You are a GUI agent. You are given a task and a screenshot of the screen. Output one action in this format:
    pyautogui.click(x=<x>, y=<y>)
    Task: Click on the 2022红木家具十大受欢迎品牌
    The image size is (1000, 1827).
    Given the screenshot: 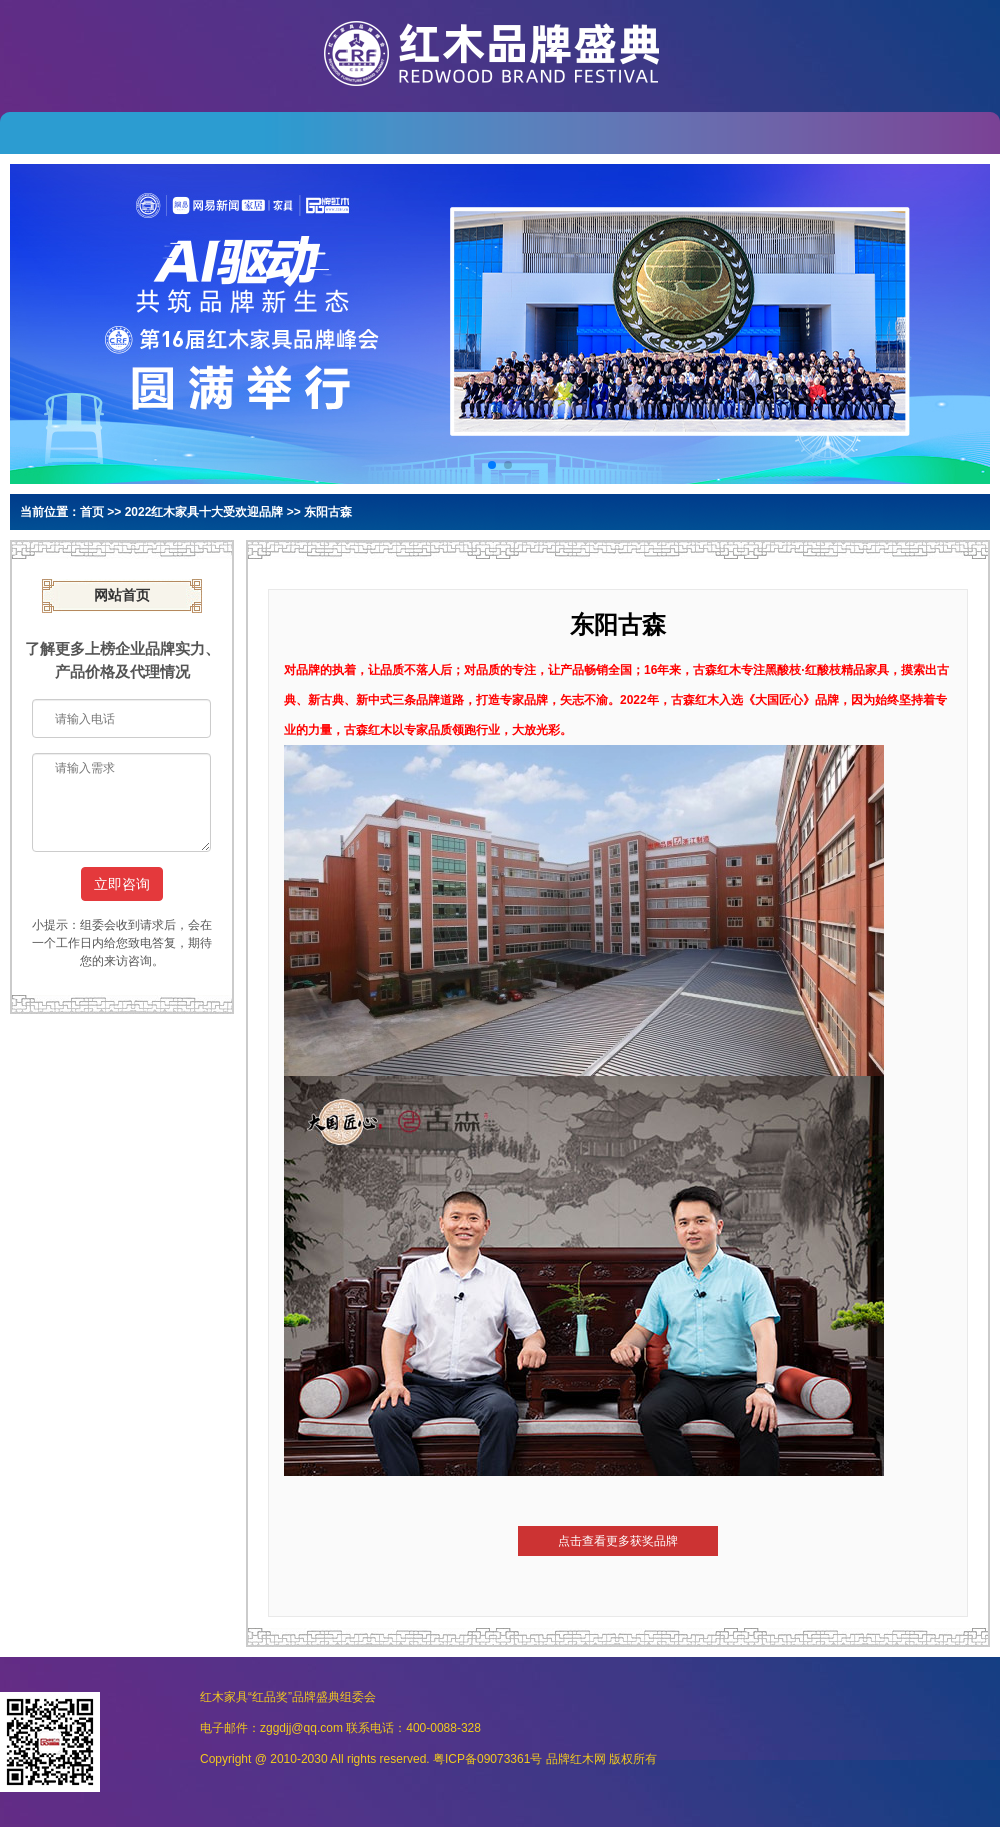 What is the action you would take?
    pyautogui.click(x=204, y=512)
    